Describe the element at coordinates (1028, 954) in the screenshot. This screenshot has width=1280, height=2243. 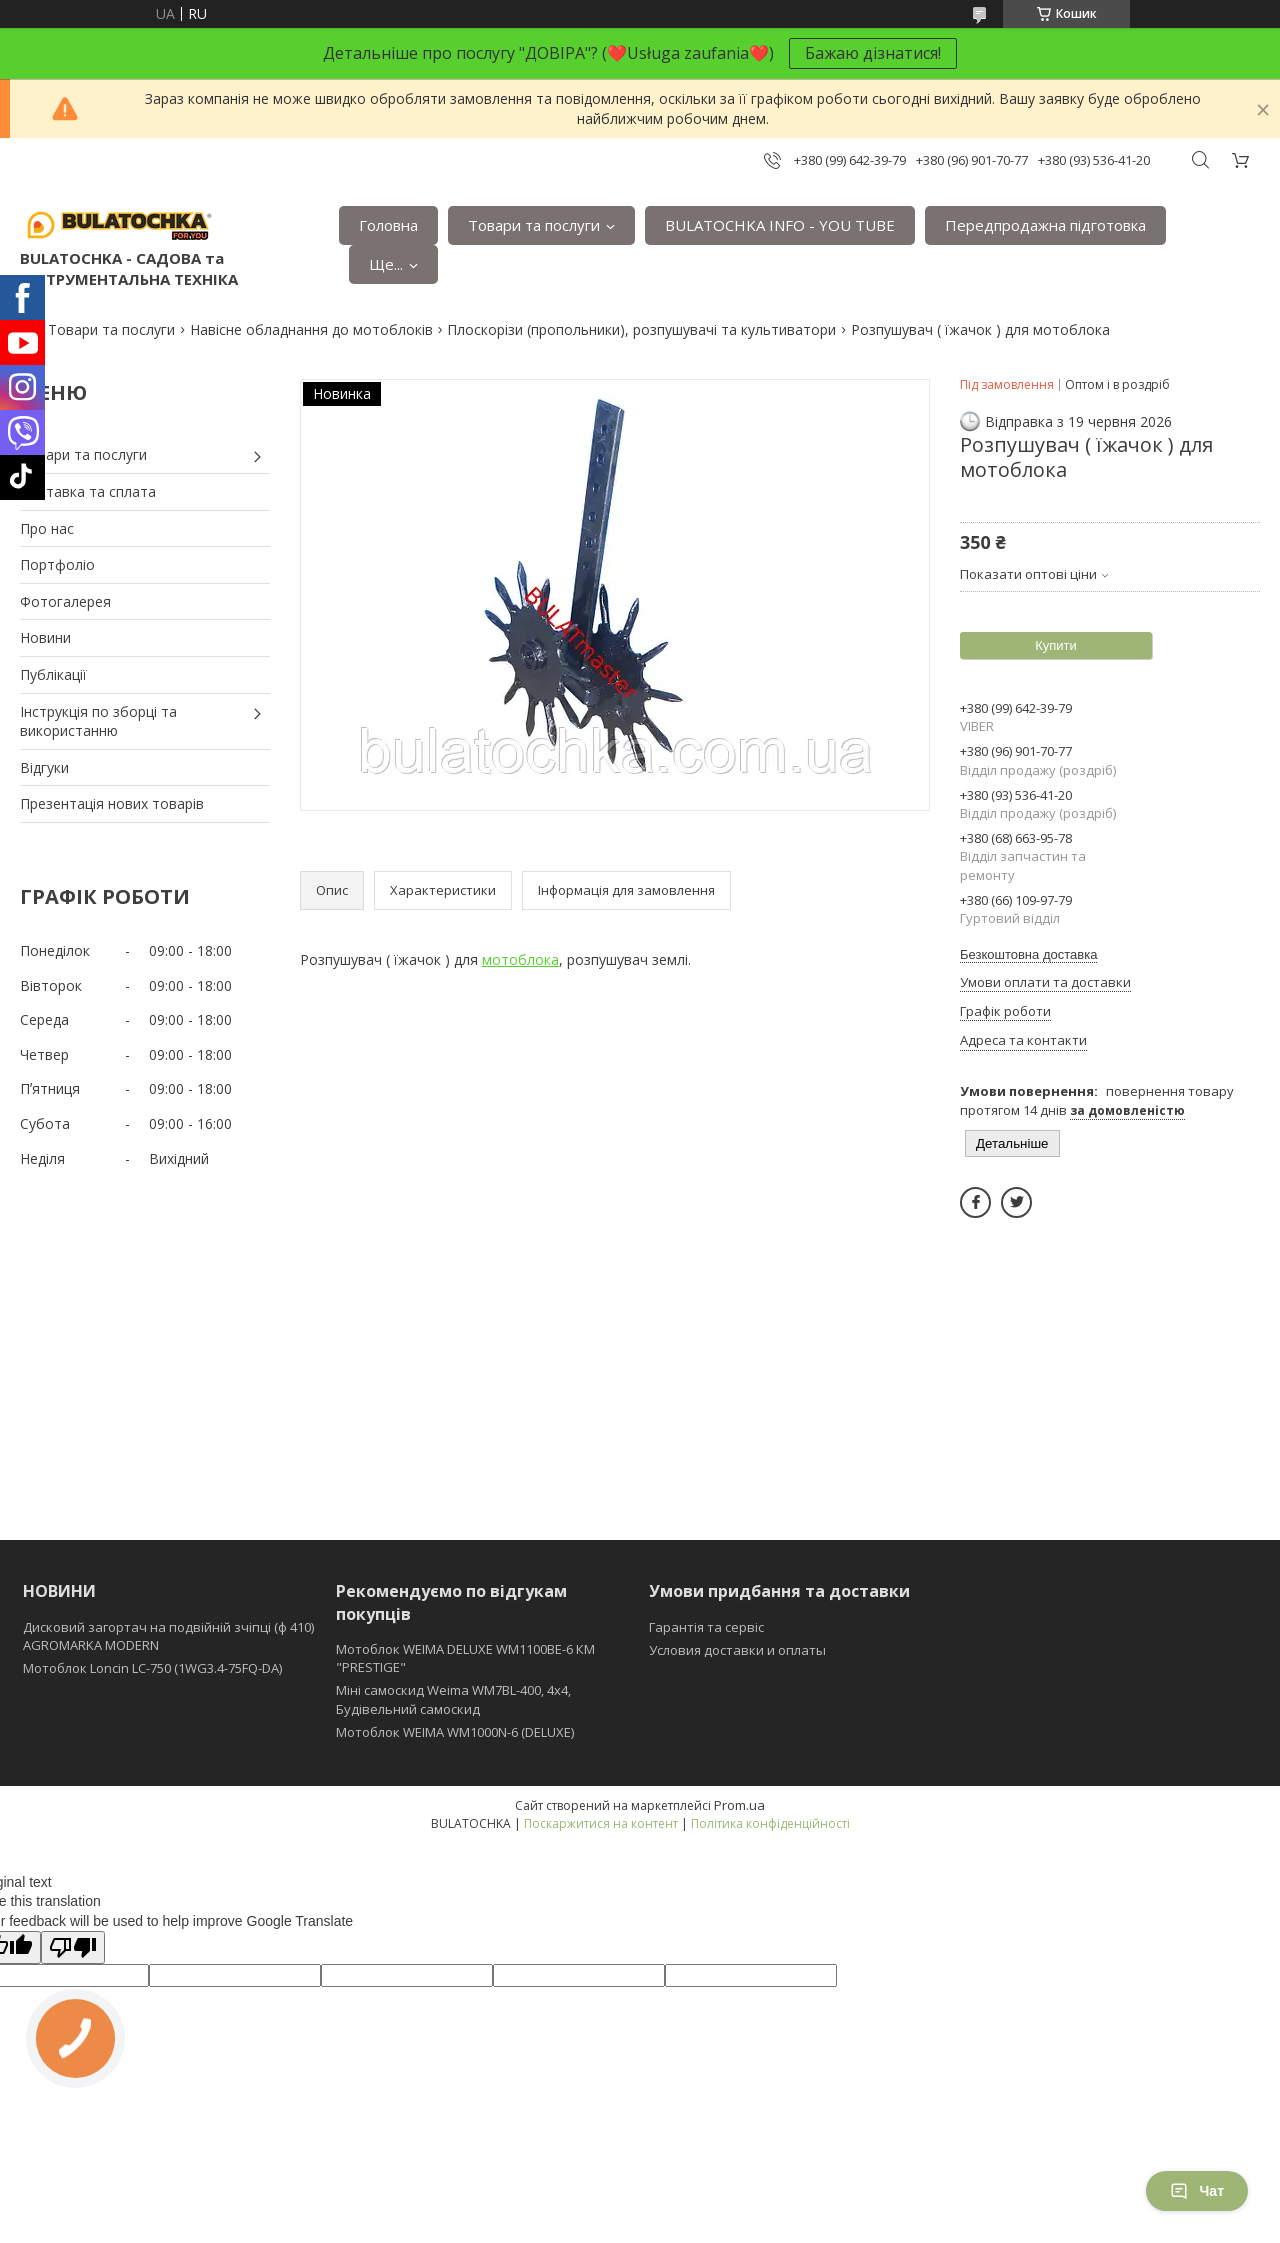
I see `Безкоштовна доставка` at that location.